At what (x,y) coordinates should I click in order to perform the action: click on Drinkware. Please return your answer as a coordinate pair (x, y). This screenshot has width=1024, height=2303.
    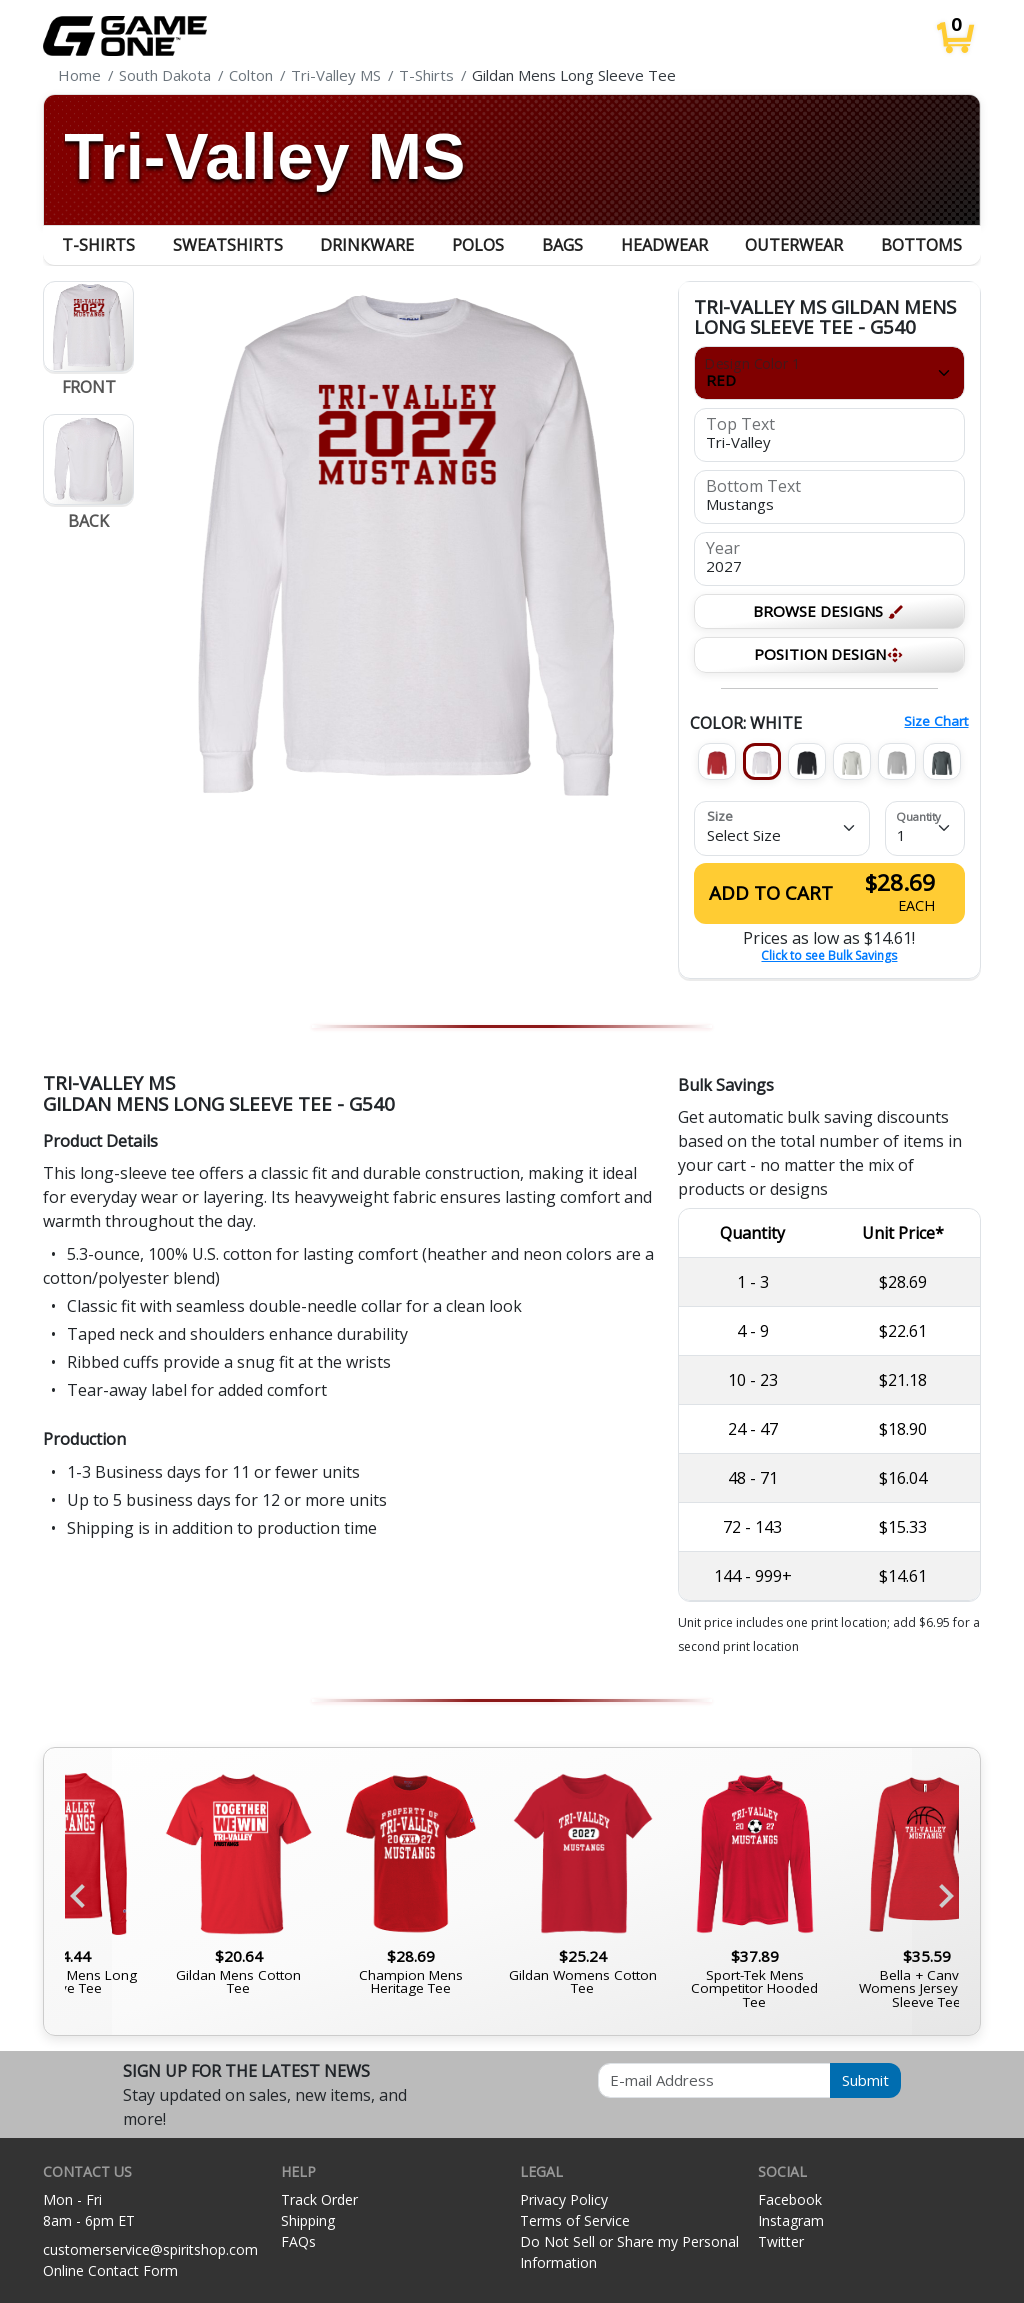
    Looking at the image, I should click on (367, 245).